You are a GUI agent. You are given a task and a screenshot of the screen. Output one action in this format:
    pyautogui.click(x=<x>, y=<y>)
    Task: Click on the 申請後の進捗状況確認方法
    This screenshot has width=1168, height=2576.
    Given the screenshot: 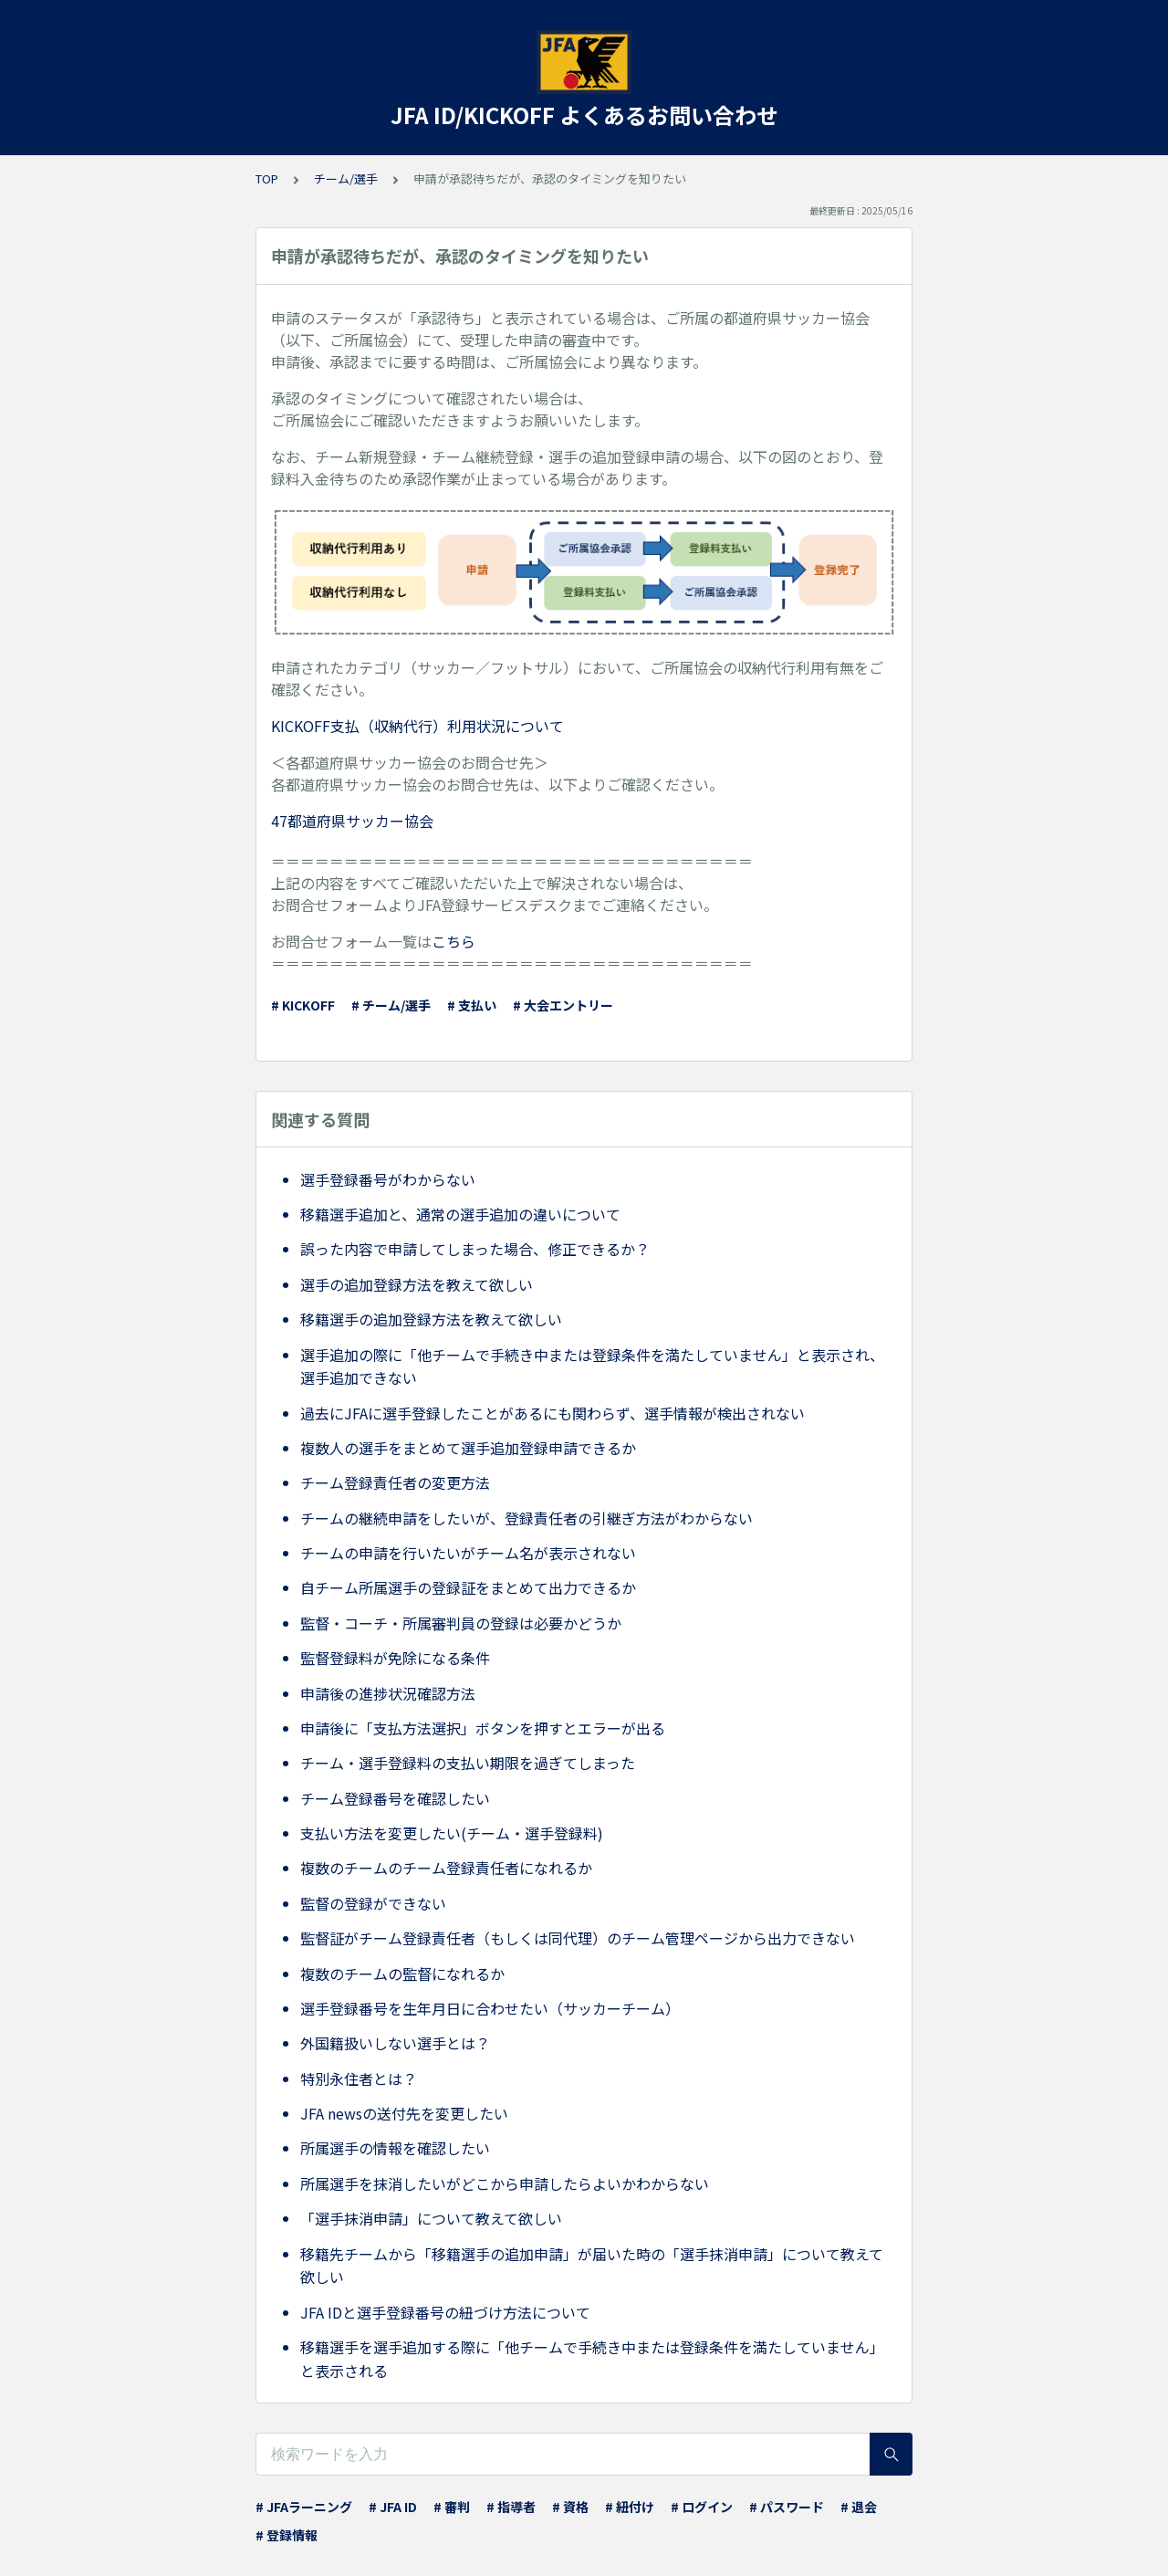 What is the action you would take?
    pyautogui.click(x=387, y=1693)
    